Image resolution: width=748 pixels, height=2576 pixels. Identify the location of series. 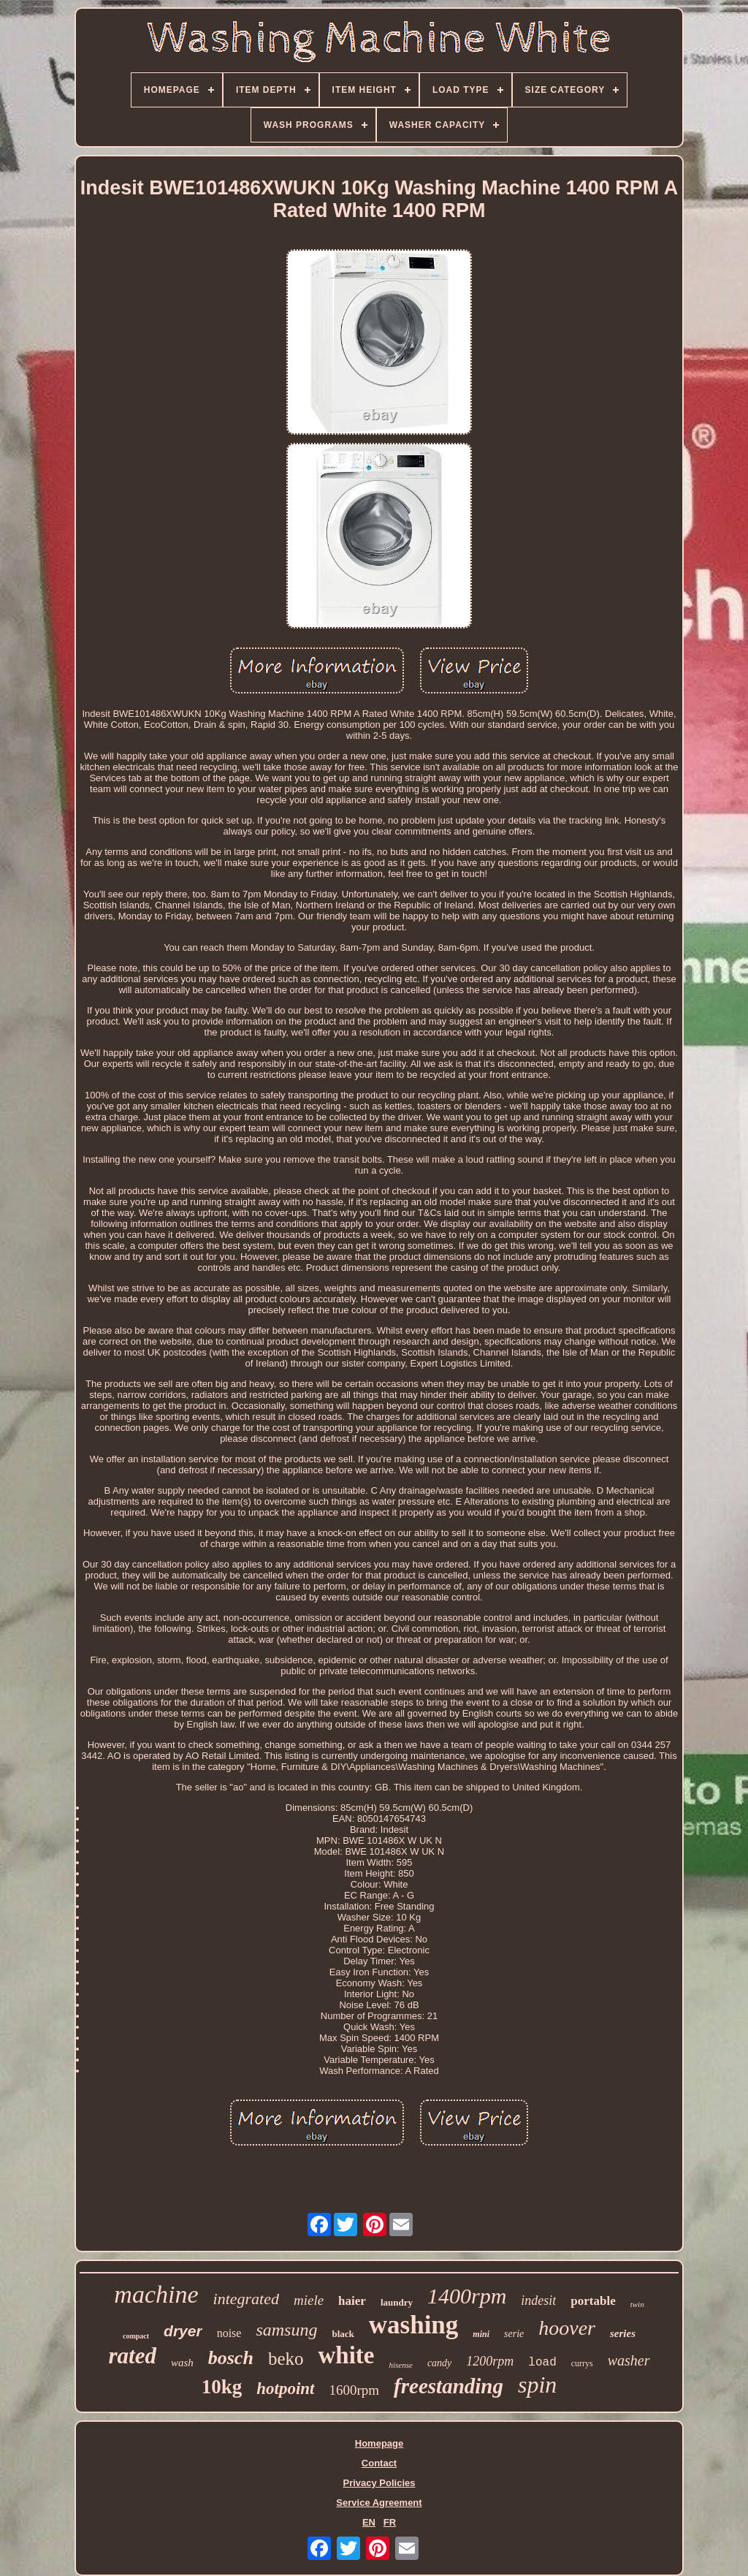
(623, 2333).